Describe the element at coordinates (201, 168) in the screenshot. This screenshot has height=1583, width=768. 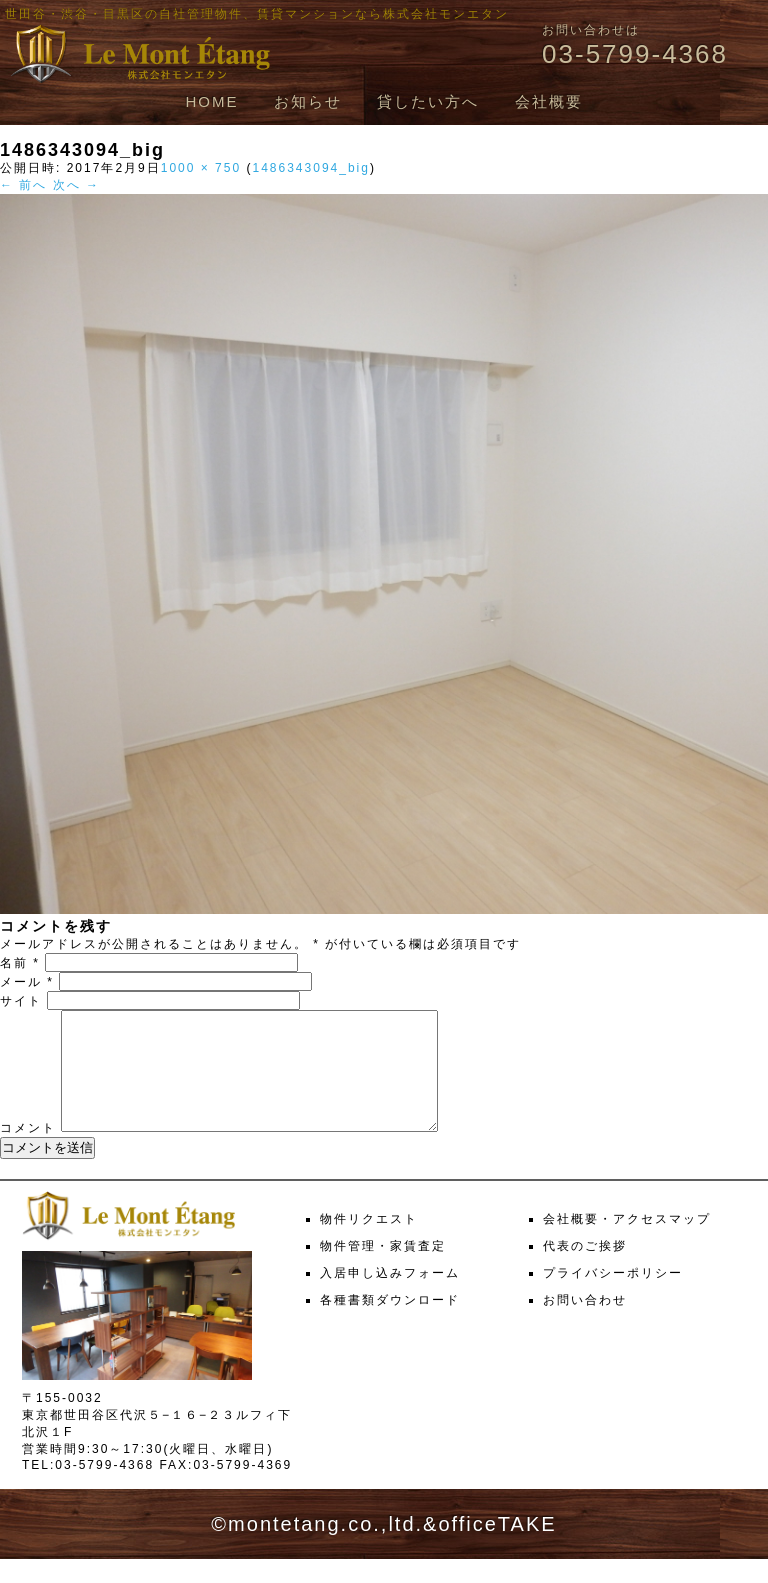
I see `1000 × 750` at that location.